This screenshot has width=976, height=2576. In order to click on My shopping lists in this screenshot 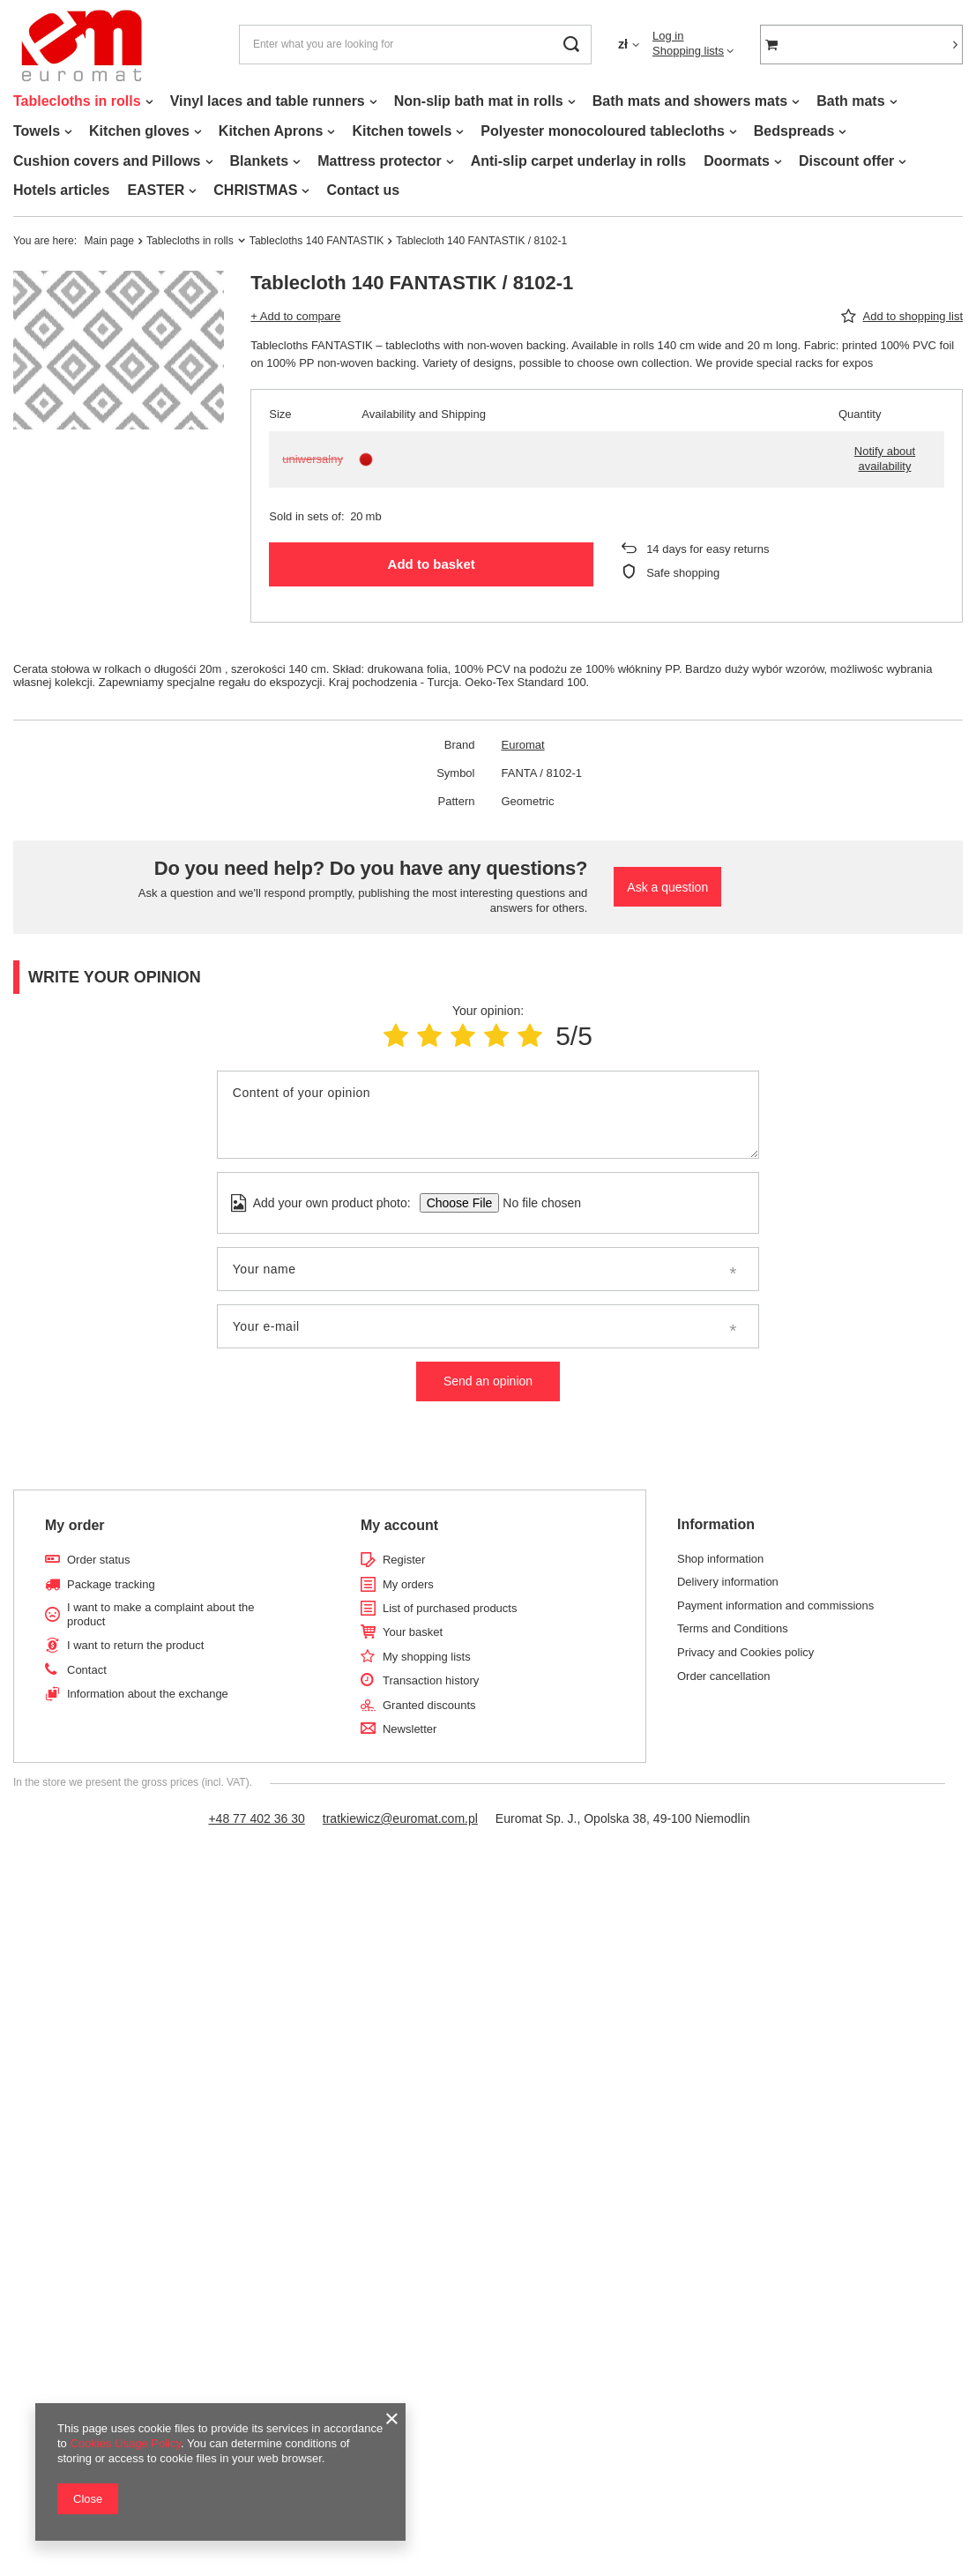, I will do `click(427, 1656)`.